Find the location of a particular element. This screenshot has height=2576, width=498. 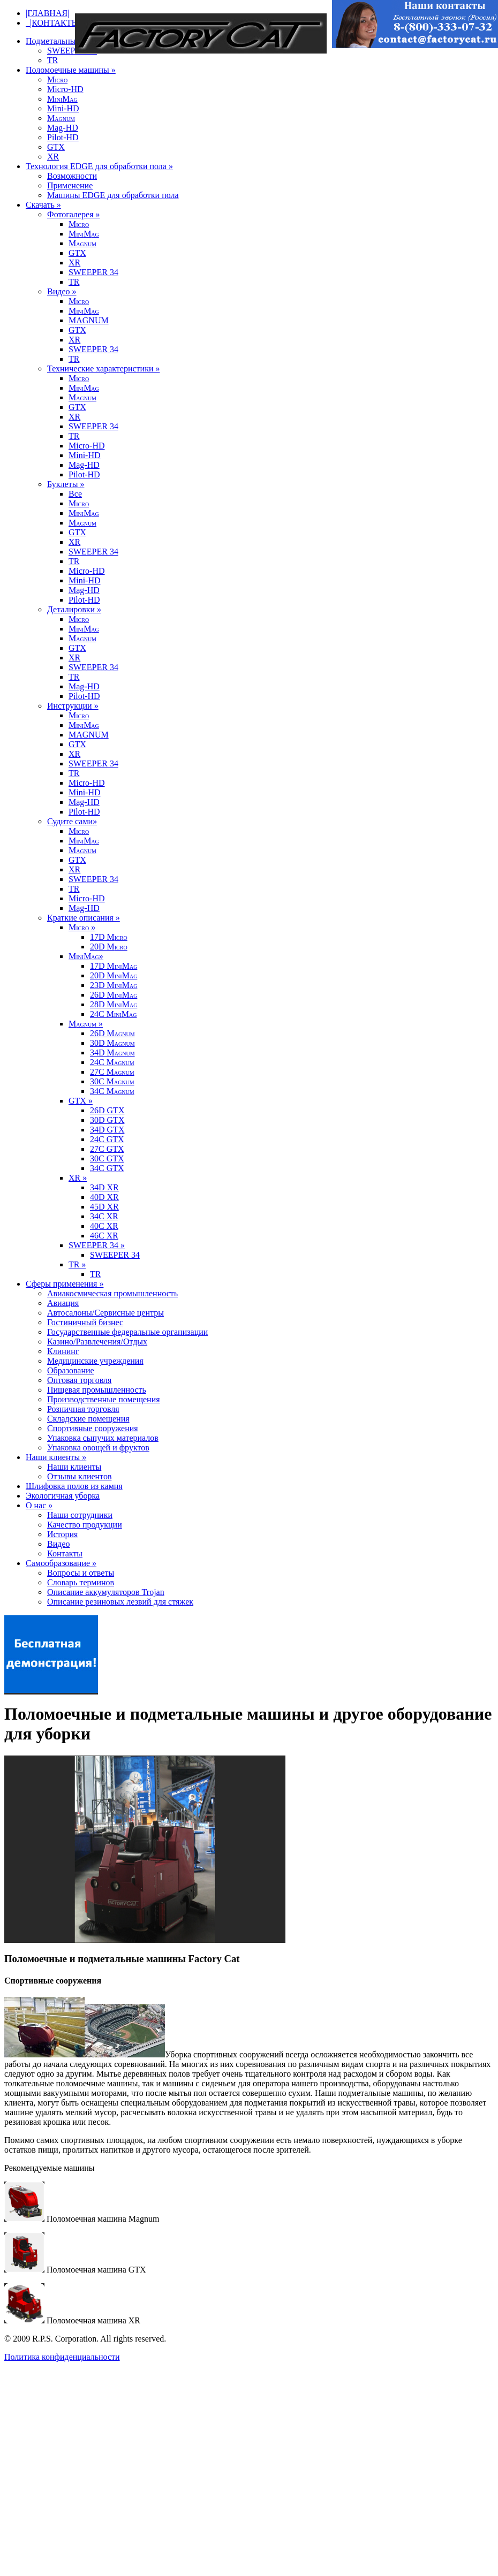

Качество продукции is located at coordinates (84, 1524).